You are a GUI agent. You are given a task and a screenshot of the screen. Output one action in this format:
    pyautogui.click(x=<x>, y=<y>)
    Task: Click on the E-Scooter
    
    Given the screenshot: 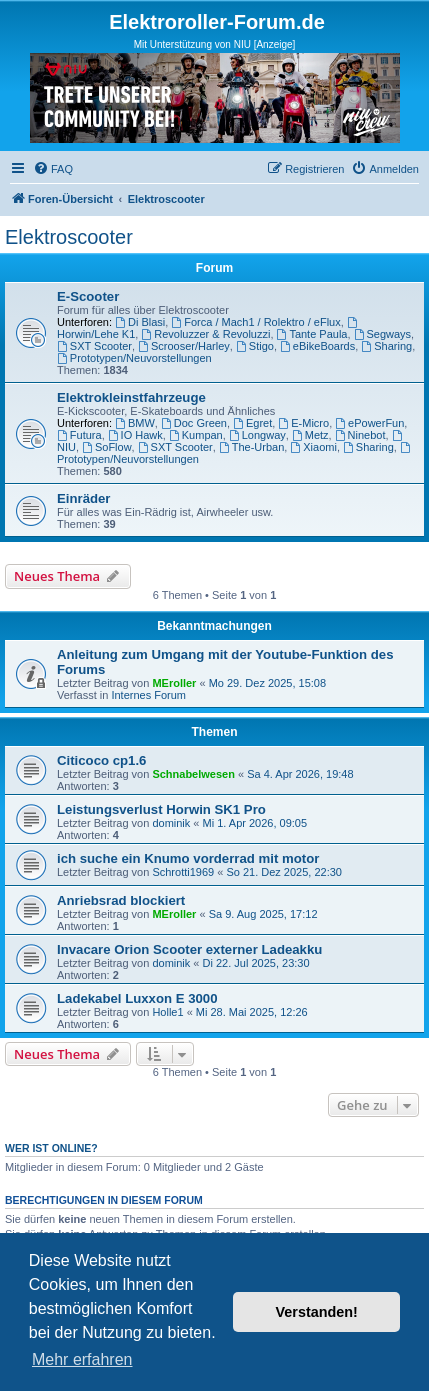 What is the action you would take?
    pyautogui.click(x=88, y=296)
    